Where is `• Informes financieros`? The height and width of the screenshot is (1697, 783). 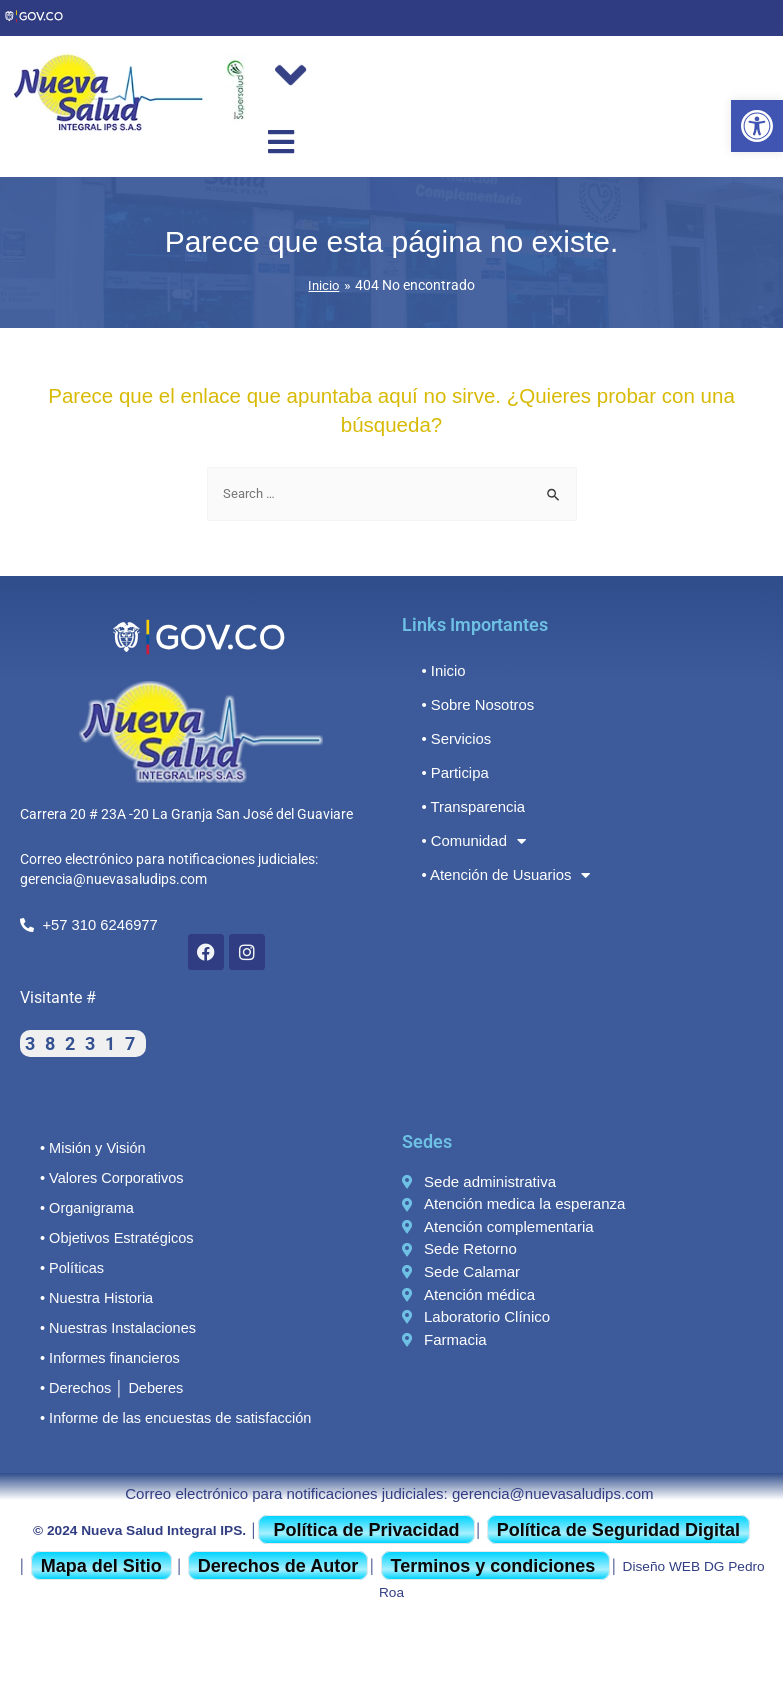
• Informes financieros is located at coordinates (106, 1356).